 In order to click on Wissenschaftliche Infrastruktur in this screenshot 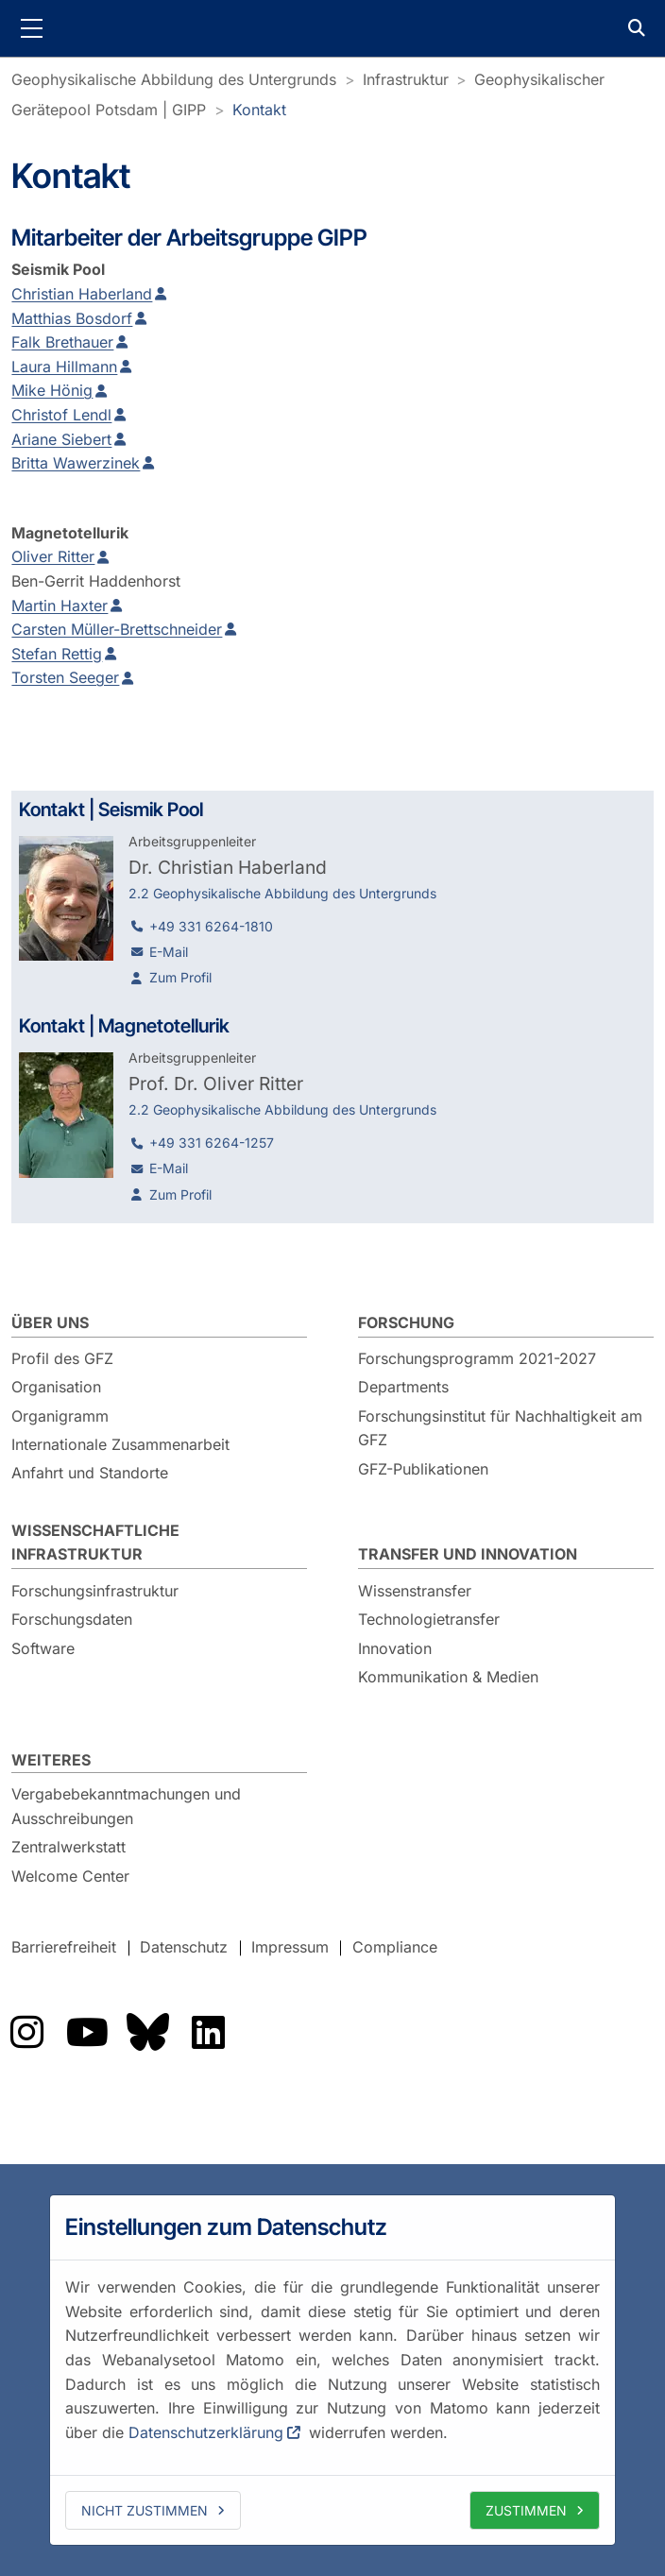, I will do `click(95, 1542)`.